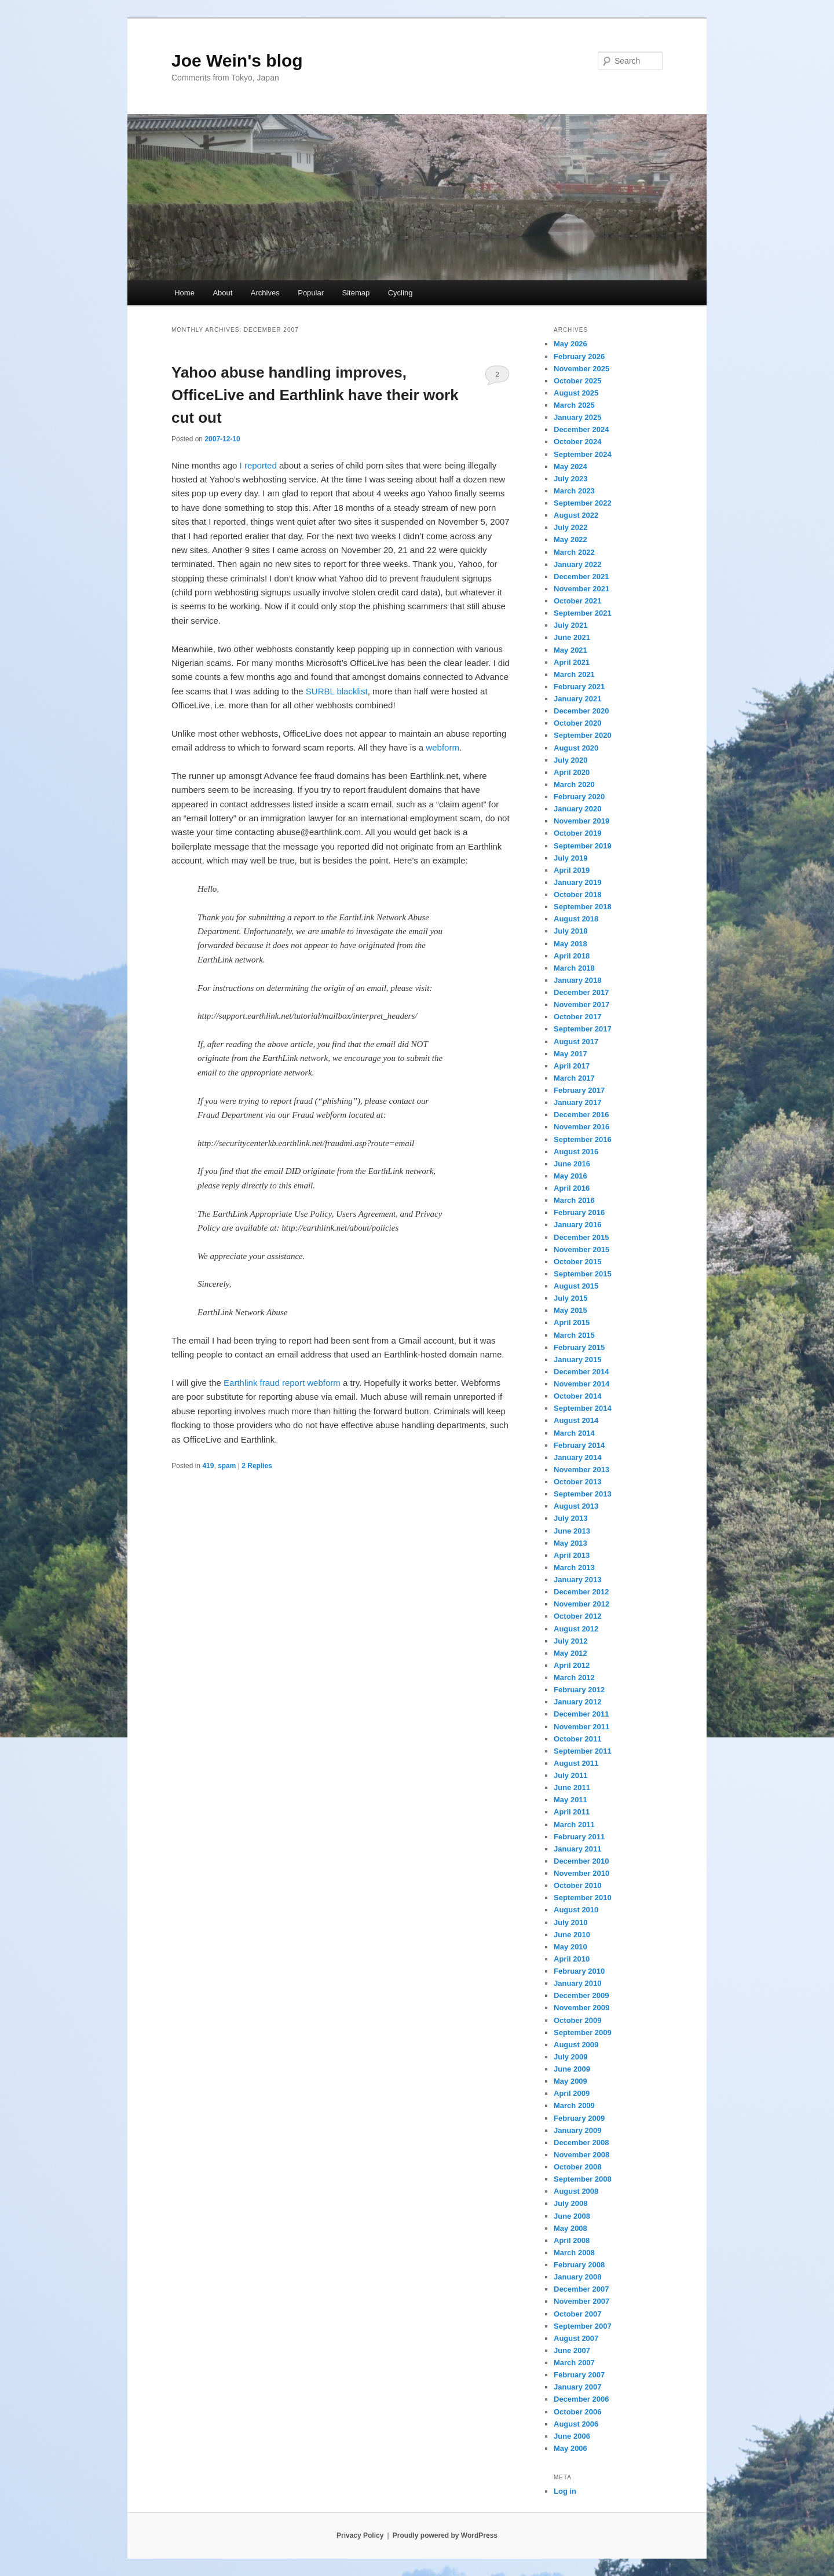  Describe the element at coordinates (576, 1909) in the screenshot. I see `August 2010` at that location.